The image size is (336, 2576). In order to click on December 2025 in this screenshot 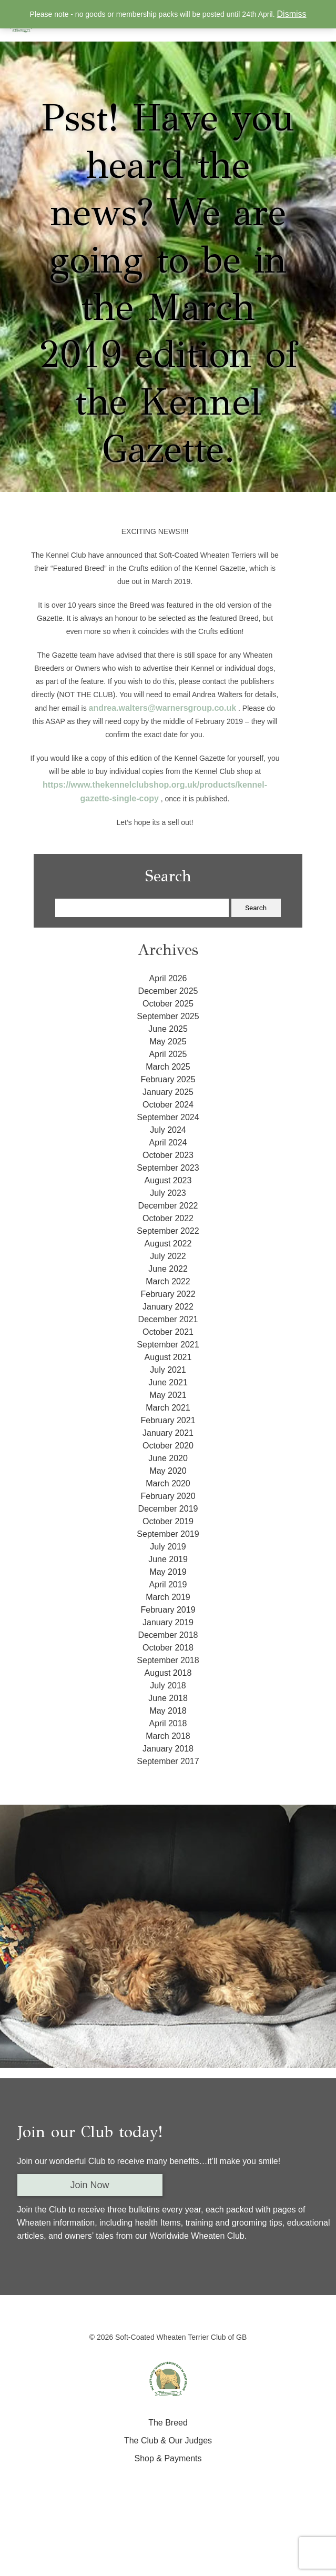, I will do `click(168, 991)`.